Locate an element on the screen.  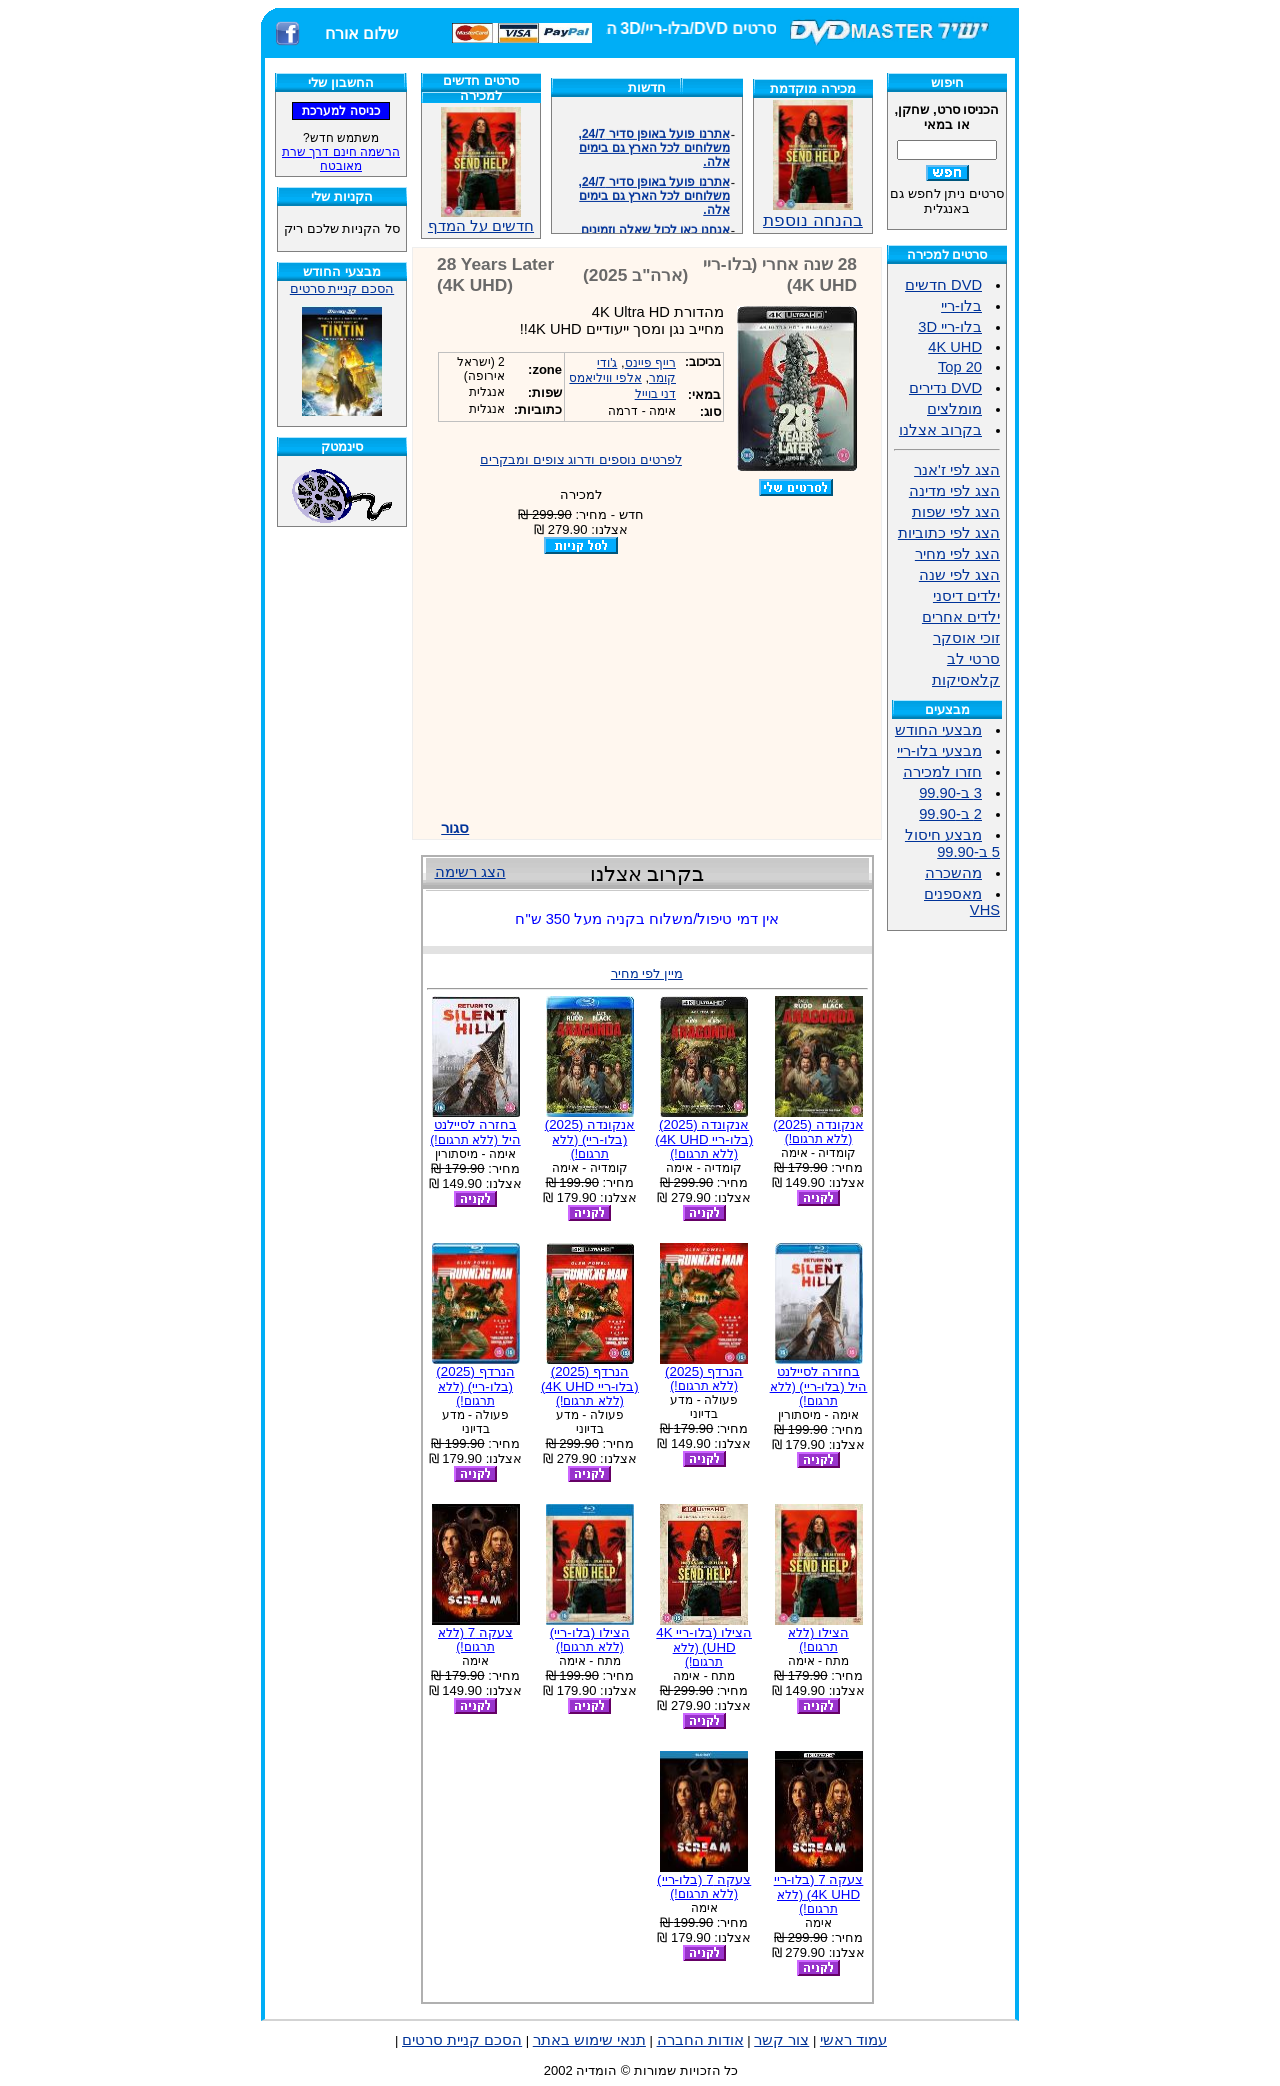
מבצעי החודש is located at coordinates (938, 730).